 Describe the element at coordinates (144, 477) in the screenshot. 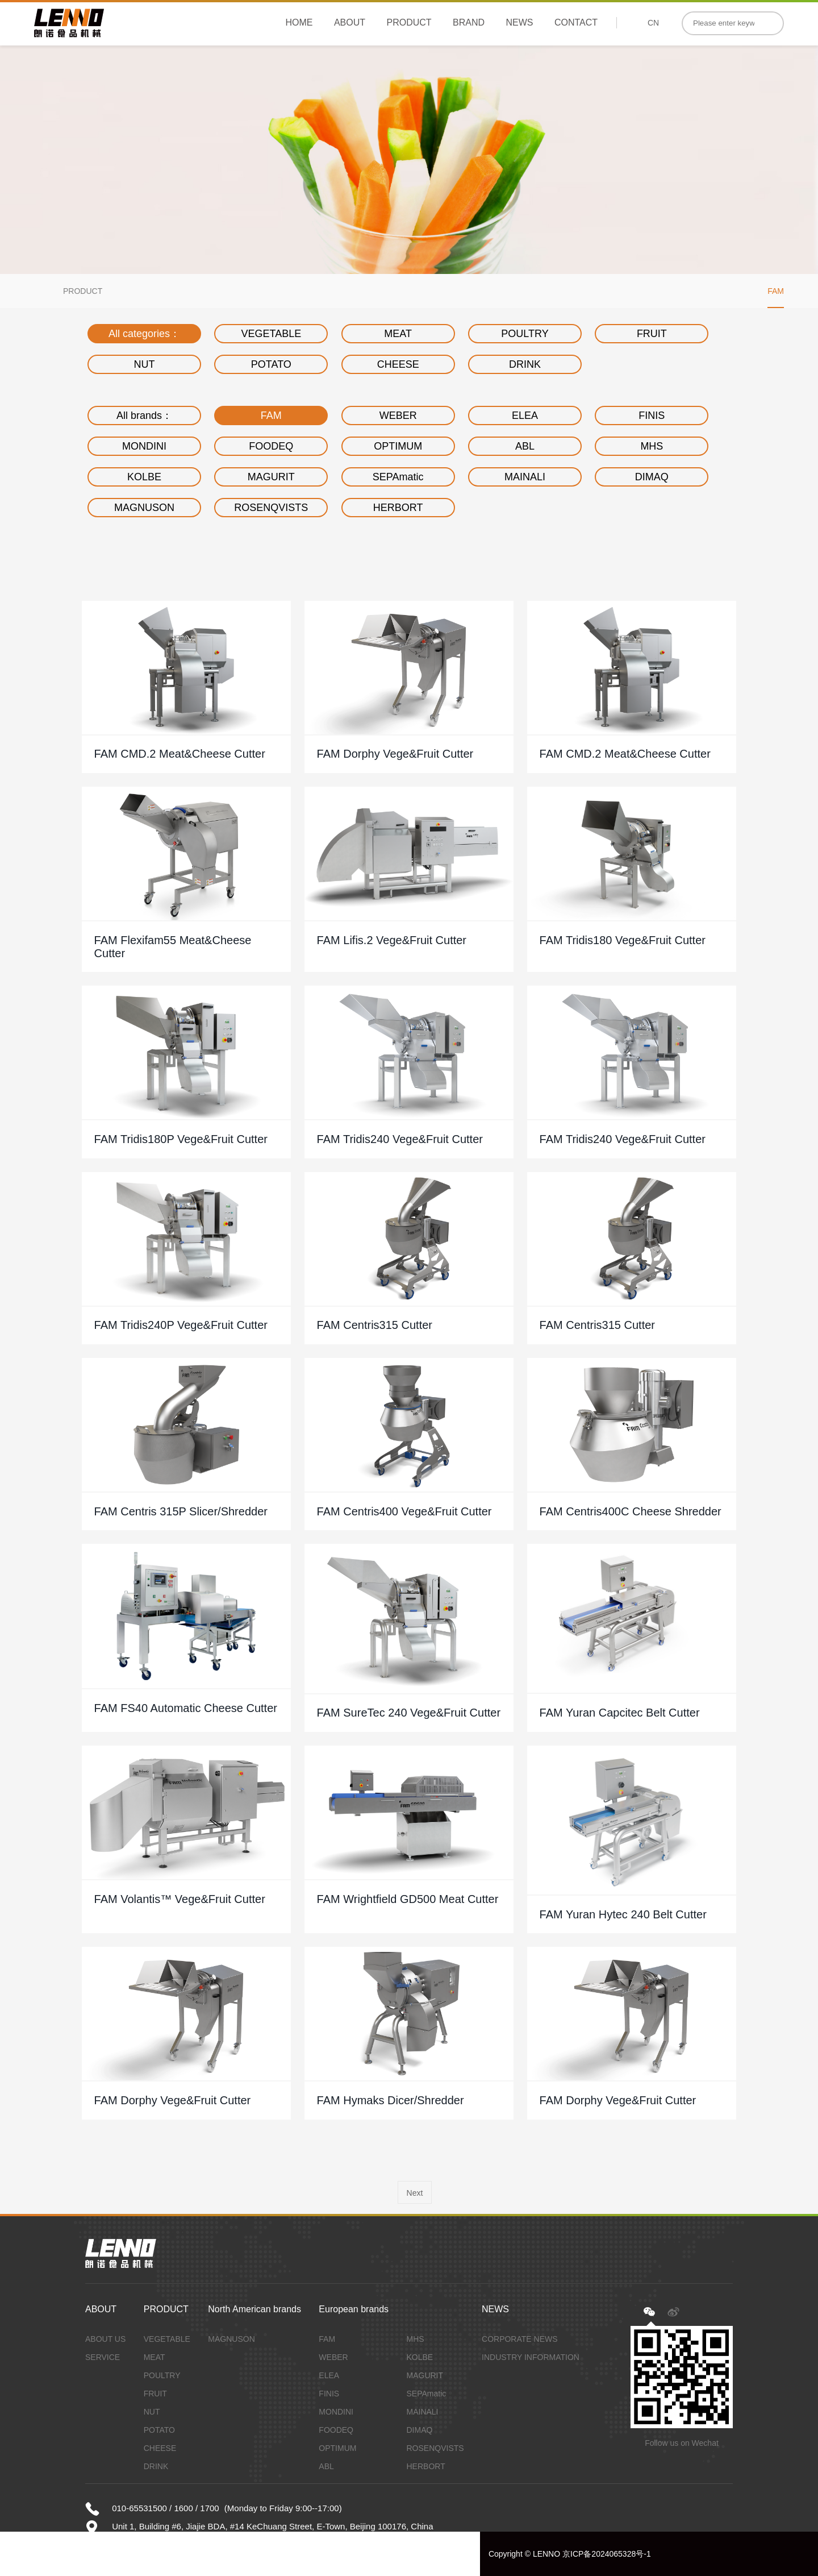

I see `KOLBE` at that location.